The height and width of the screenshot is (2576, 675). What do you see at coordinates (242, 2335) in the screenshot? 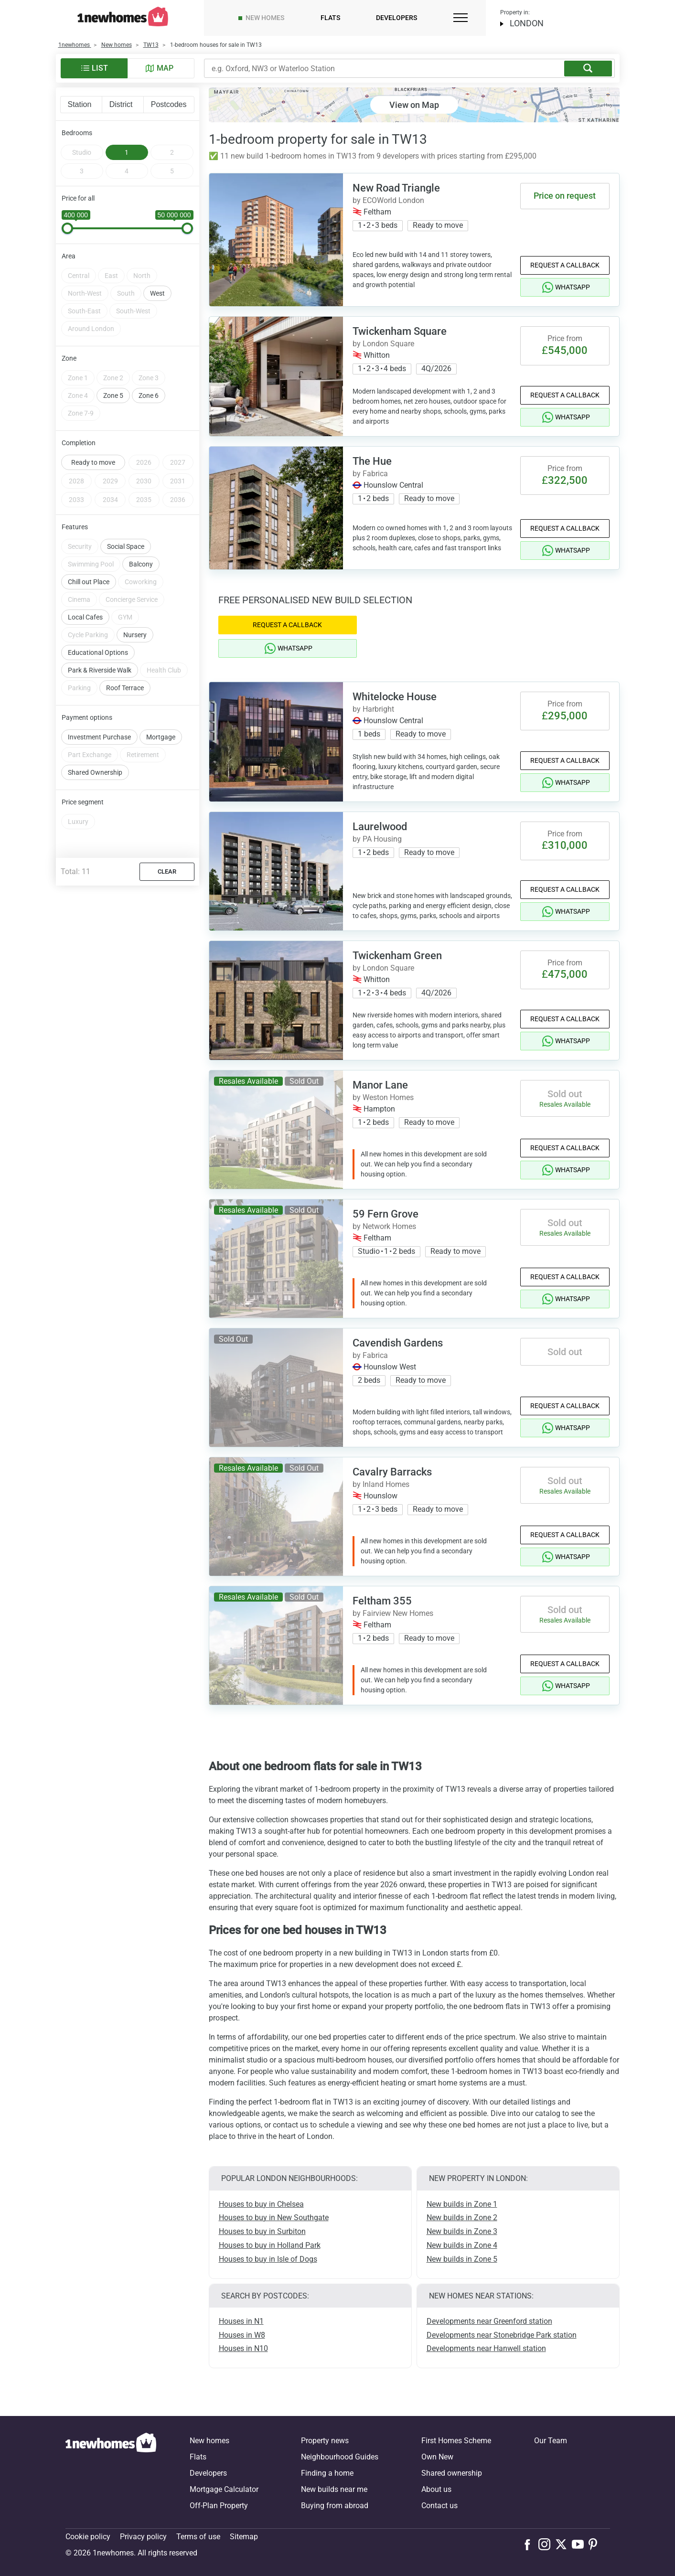
I see `Houses in W8` at bounding box center [242, 2335].